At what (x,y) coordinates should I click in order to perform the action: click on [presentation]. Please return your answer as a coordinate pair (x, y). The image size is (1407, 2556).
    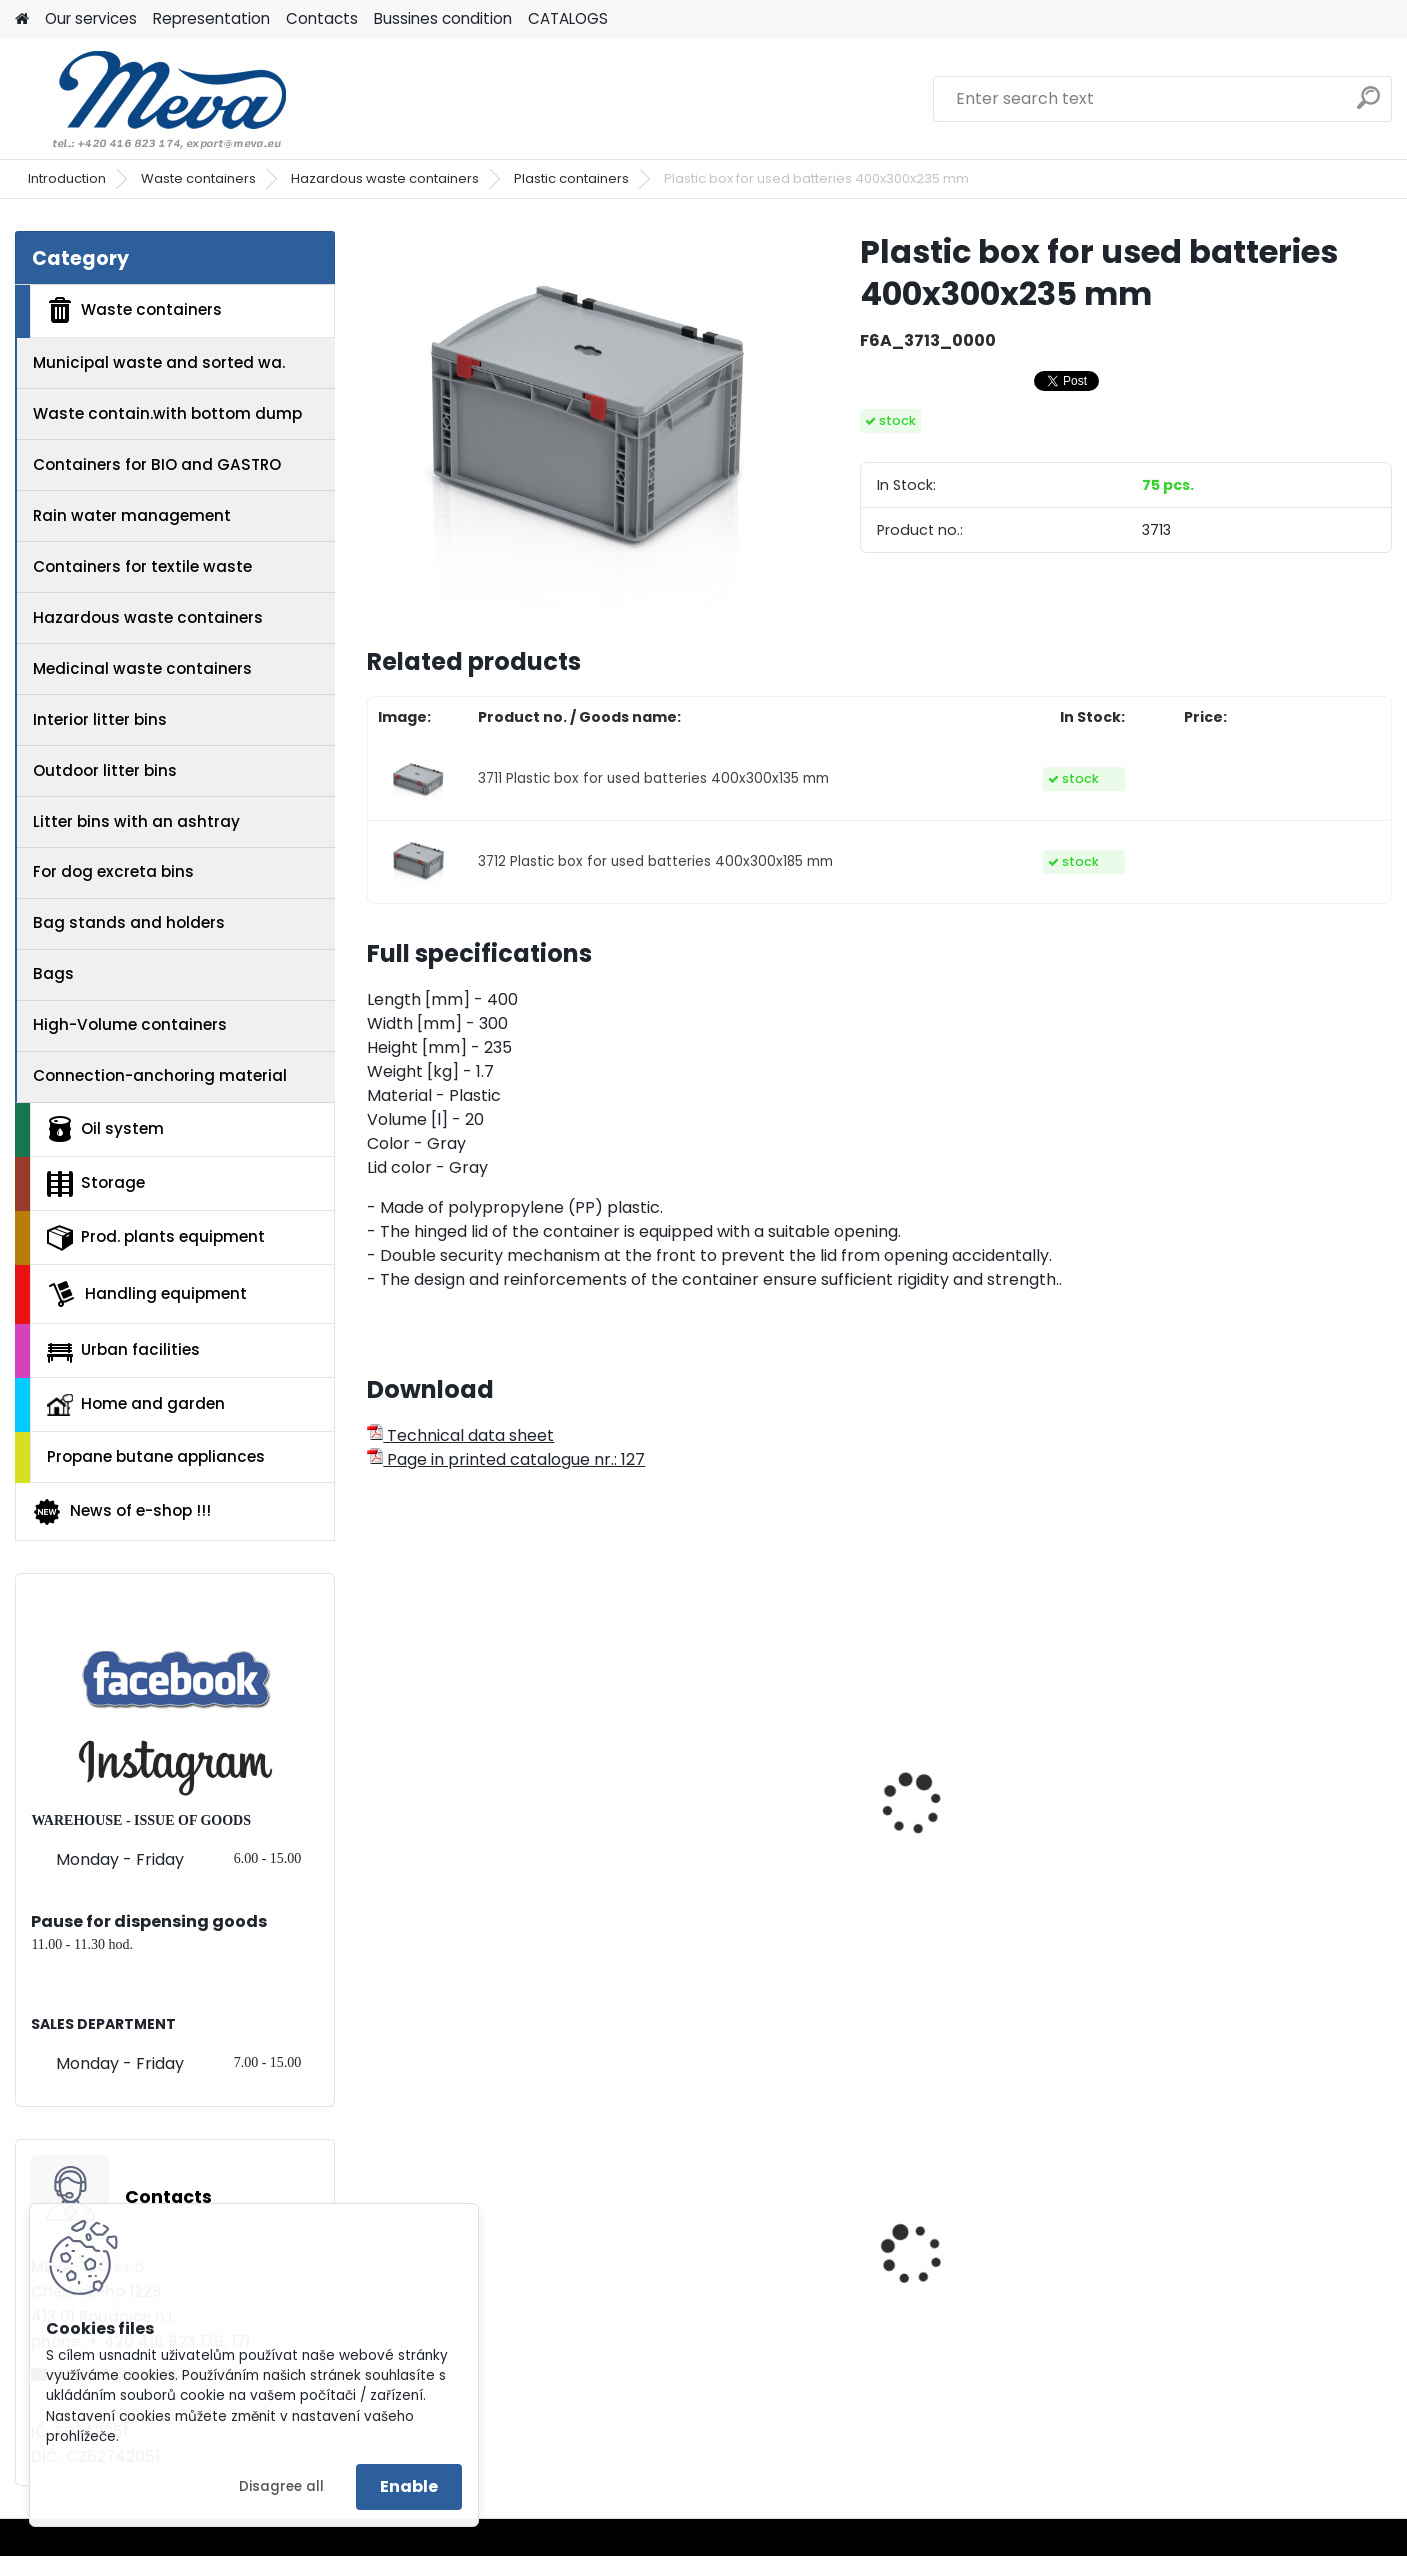
    Looking at the image, I should click on (376, 1782).